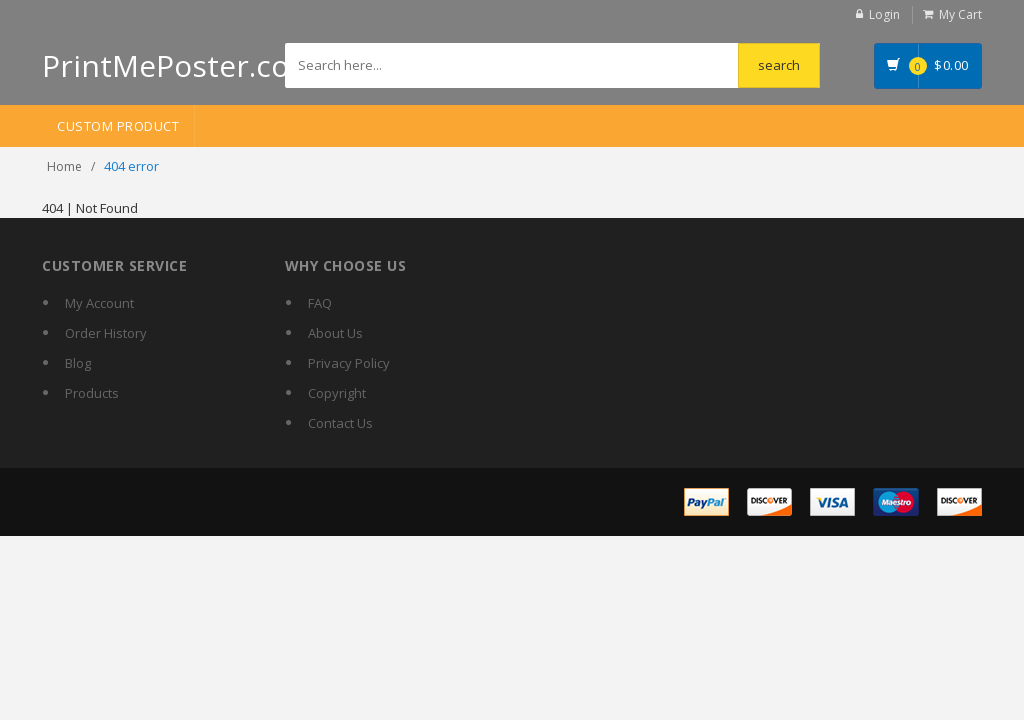 This screenshot has width=1024, height=720. What do you see at coordinates (349, 363) in the screenshot?
I see `Privacy Policy` at bounding box center [349, 363].